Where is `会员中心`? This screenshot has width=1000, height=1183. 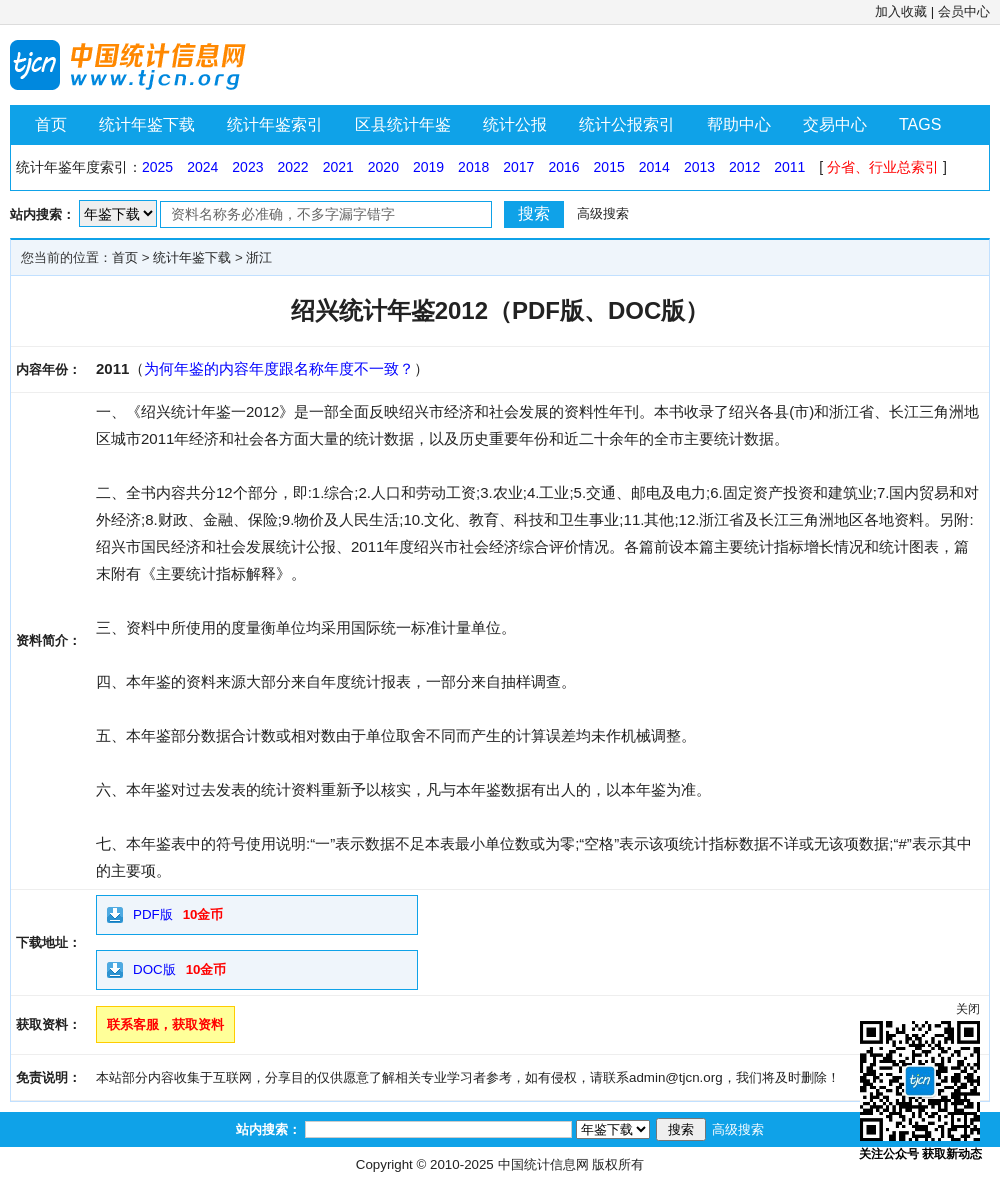
会员中心 is located at coordinates (964, 11).